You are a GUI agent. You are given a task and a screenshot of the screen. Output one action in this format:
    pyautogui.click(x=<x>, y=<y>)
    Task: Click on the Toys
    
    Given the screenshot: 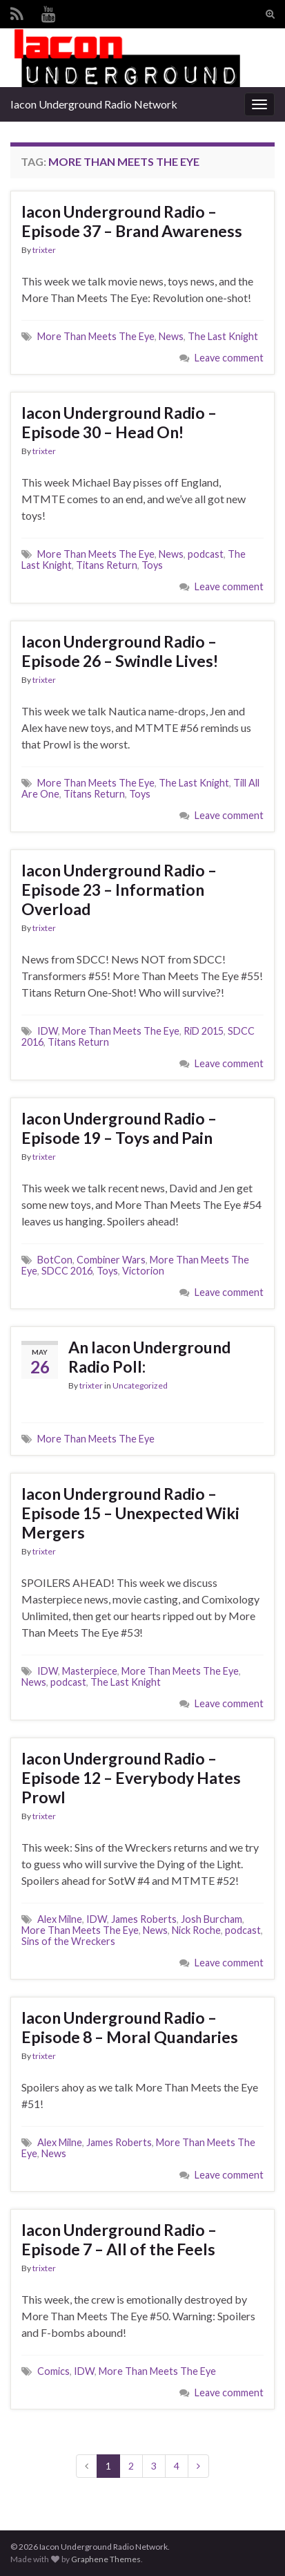 What is the action you would take?
    pyautogui.click(x=152, y=565)
    